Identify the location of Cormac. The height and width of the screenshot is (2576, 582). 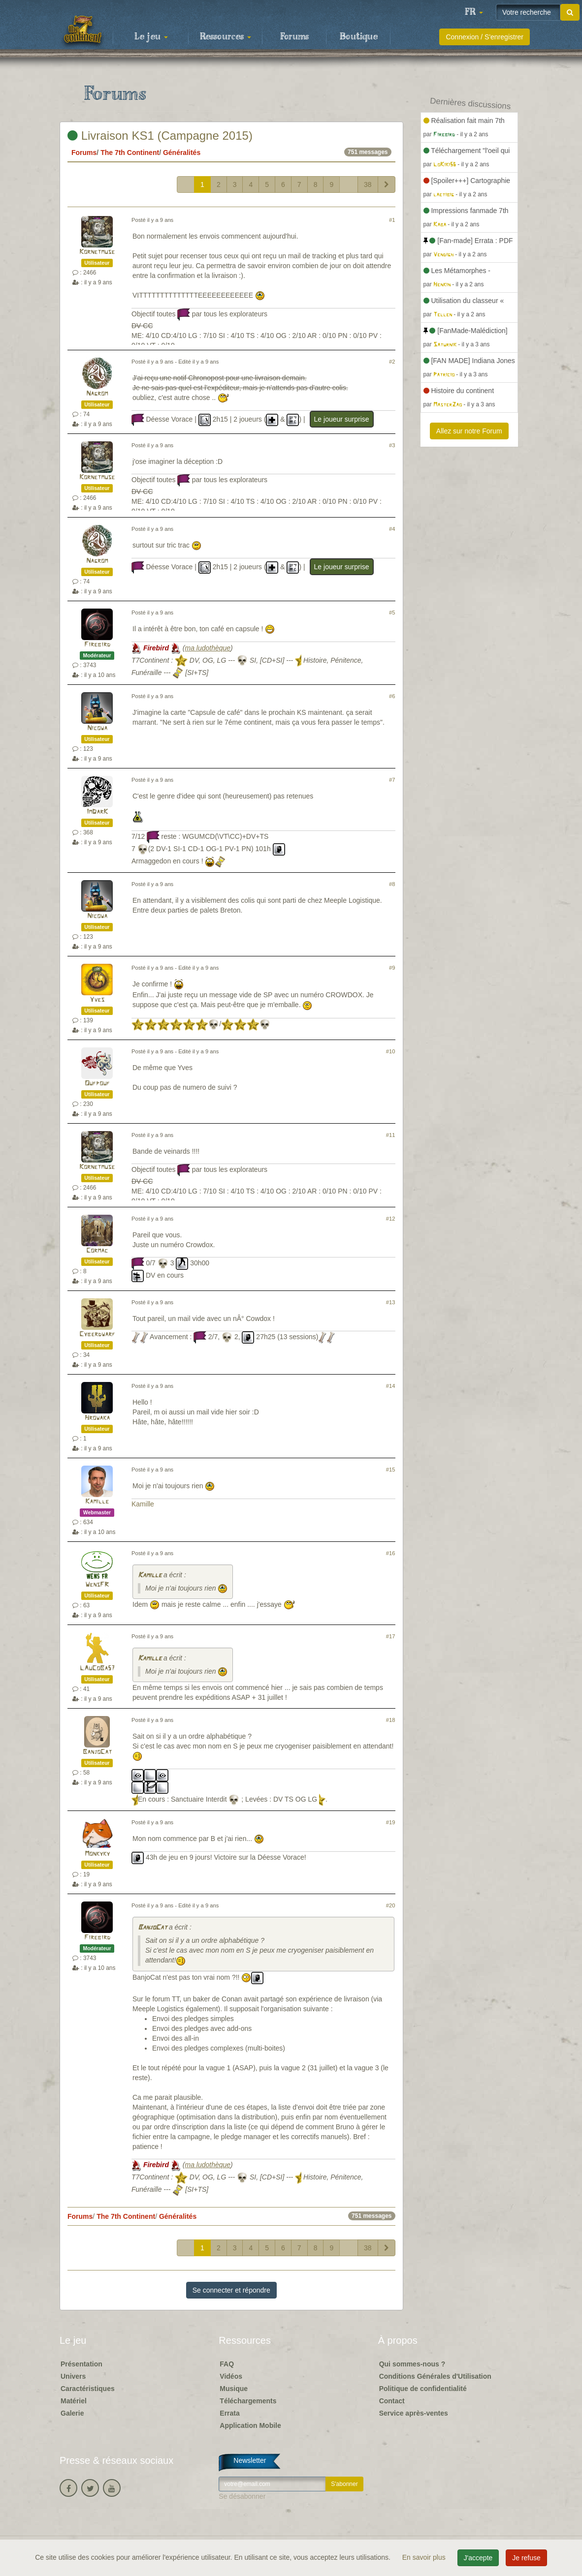
(97, 1251).